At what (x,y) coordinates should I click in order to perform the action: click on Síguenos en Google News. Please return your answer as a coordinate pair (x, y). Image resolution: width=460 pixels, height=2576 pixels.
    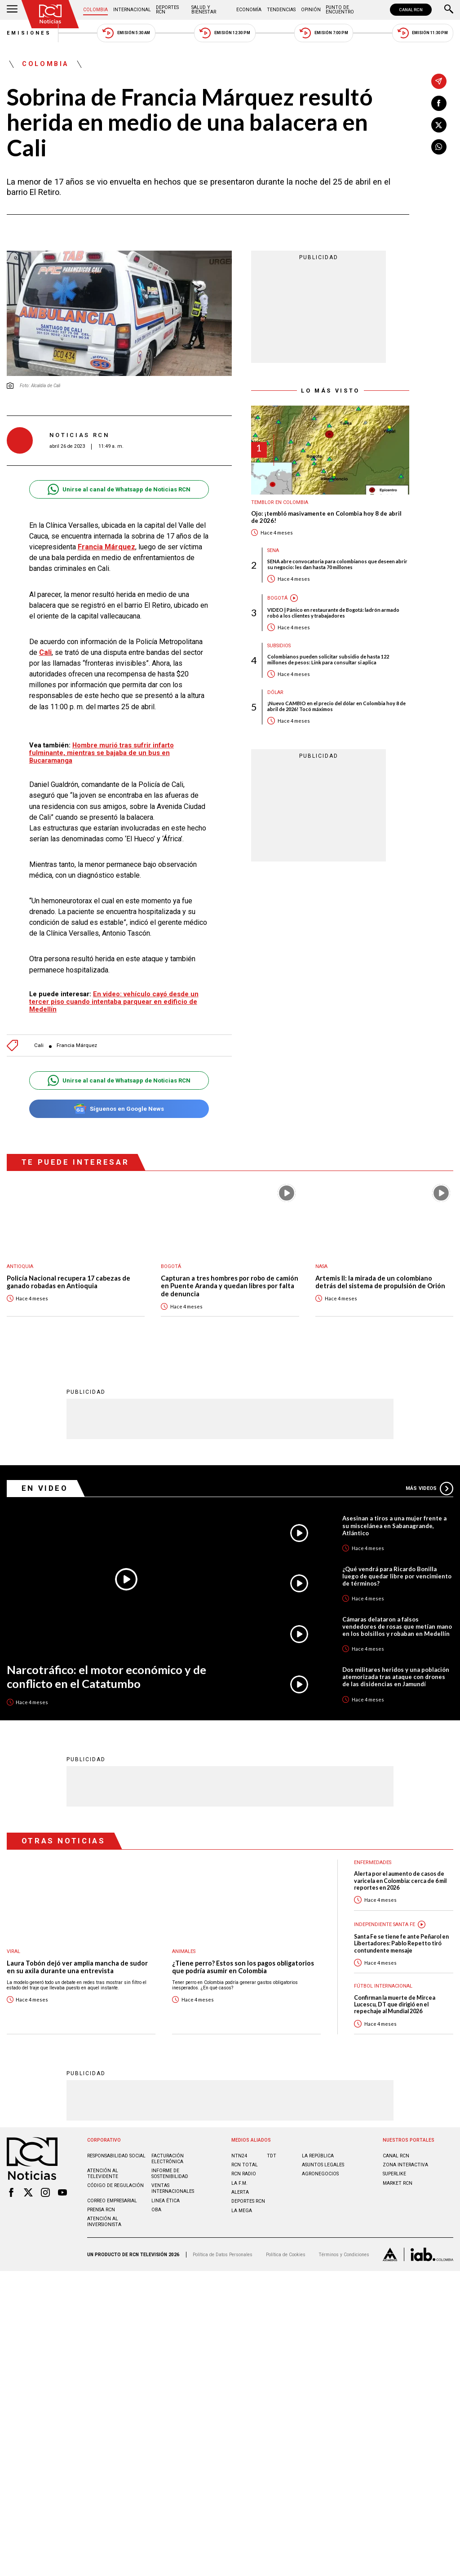
    Looking at the image, I should click on (119, 1109).